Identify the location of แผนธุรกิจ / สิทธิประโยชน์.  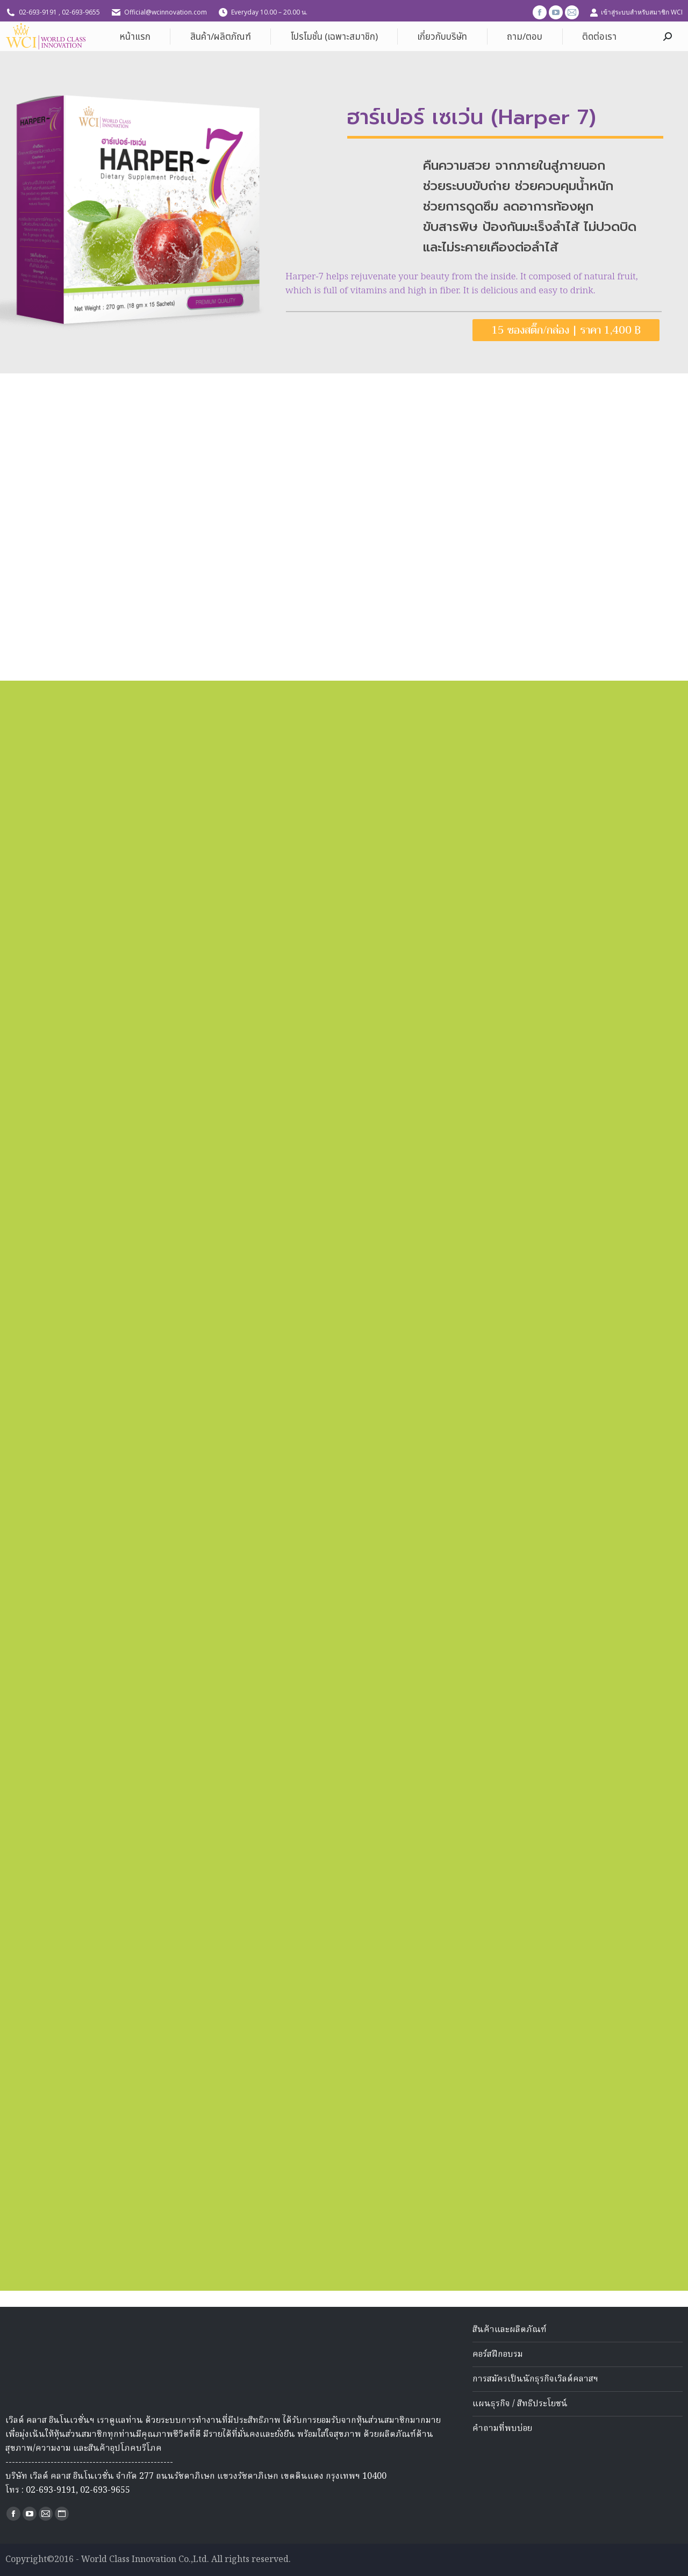
(520, 2404).